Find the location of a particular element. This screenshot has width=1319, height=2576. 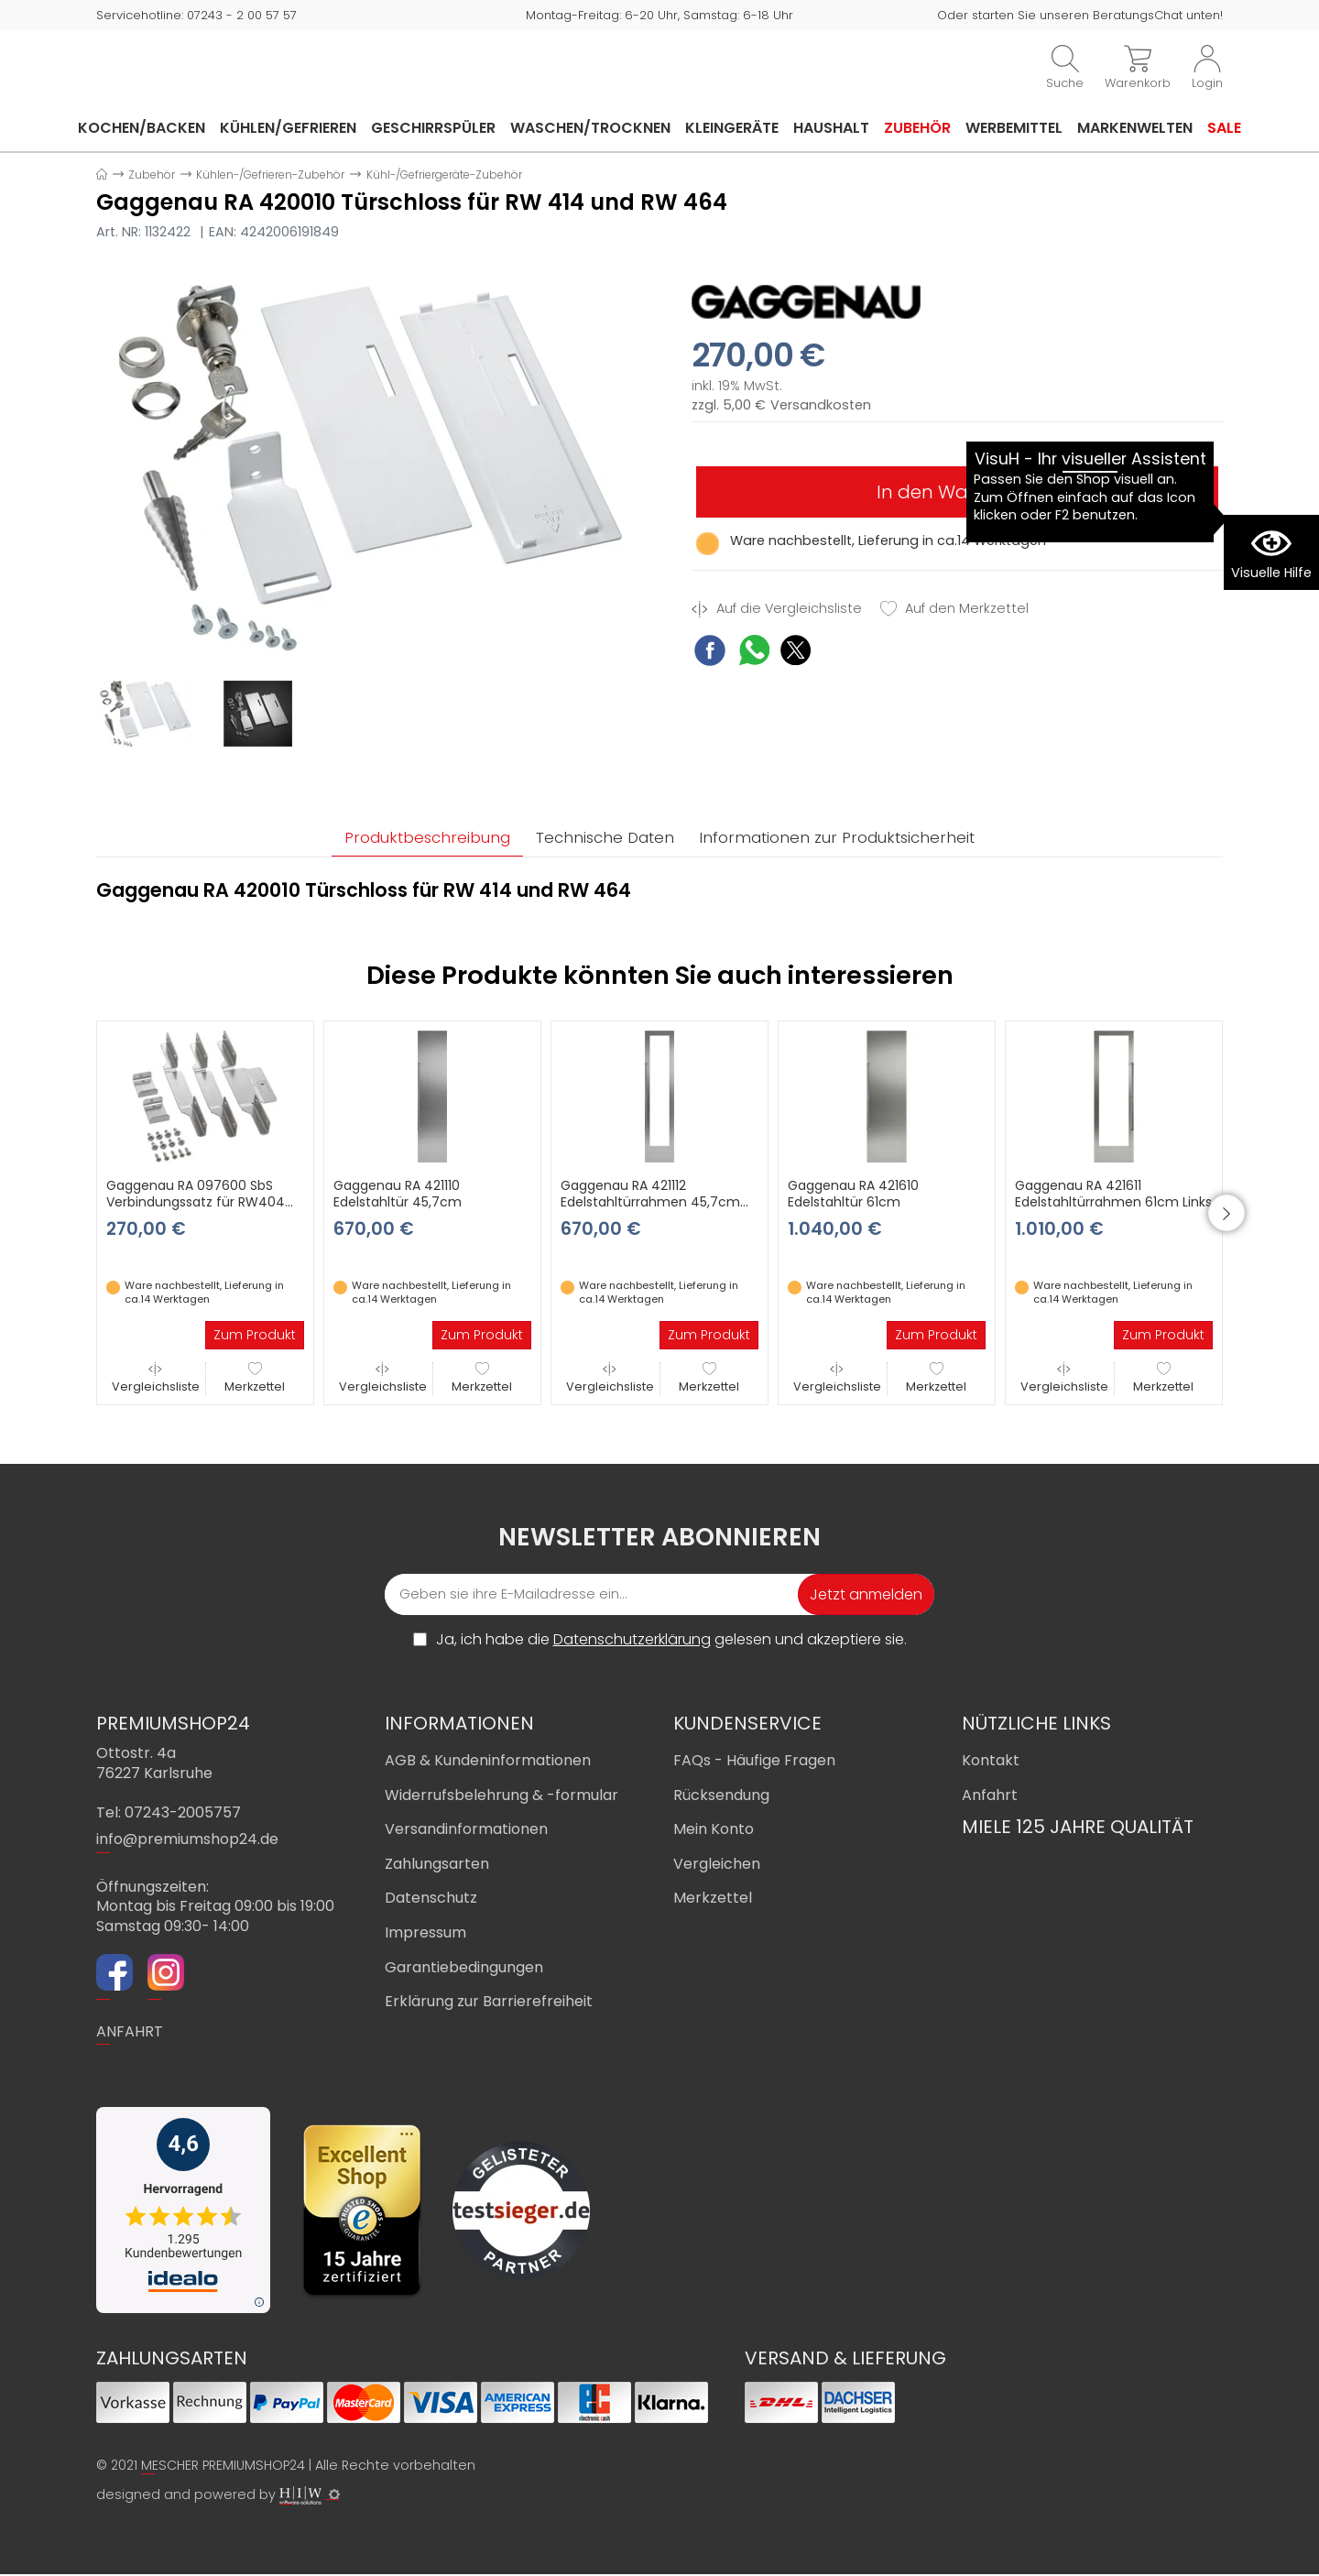

Versandinformationen is located at coordinates (466, 1830).